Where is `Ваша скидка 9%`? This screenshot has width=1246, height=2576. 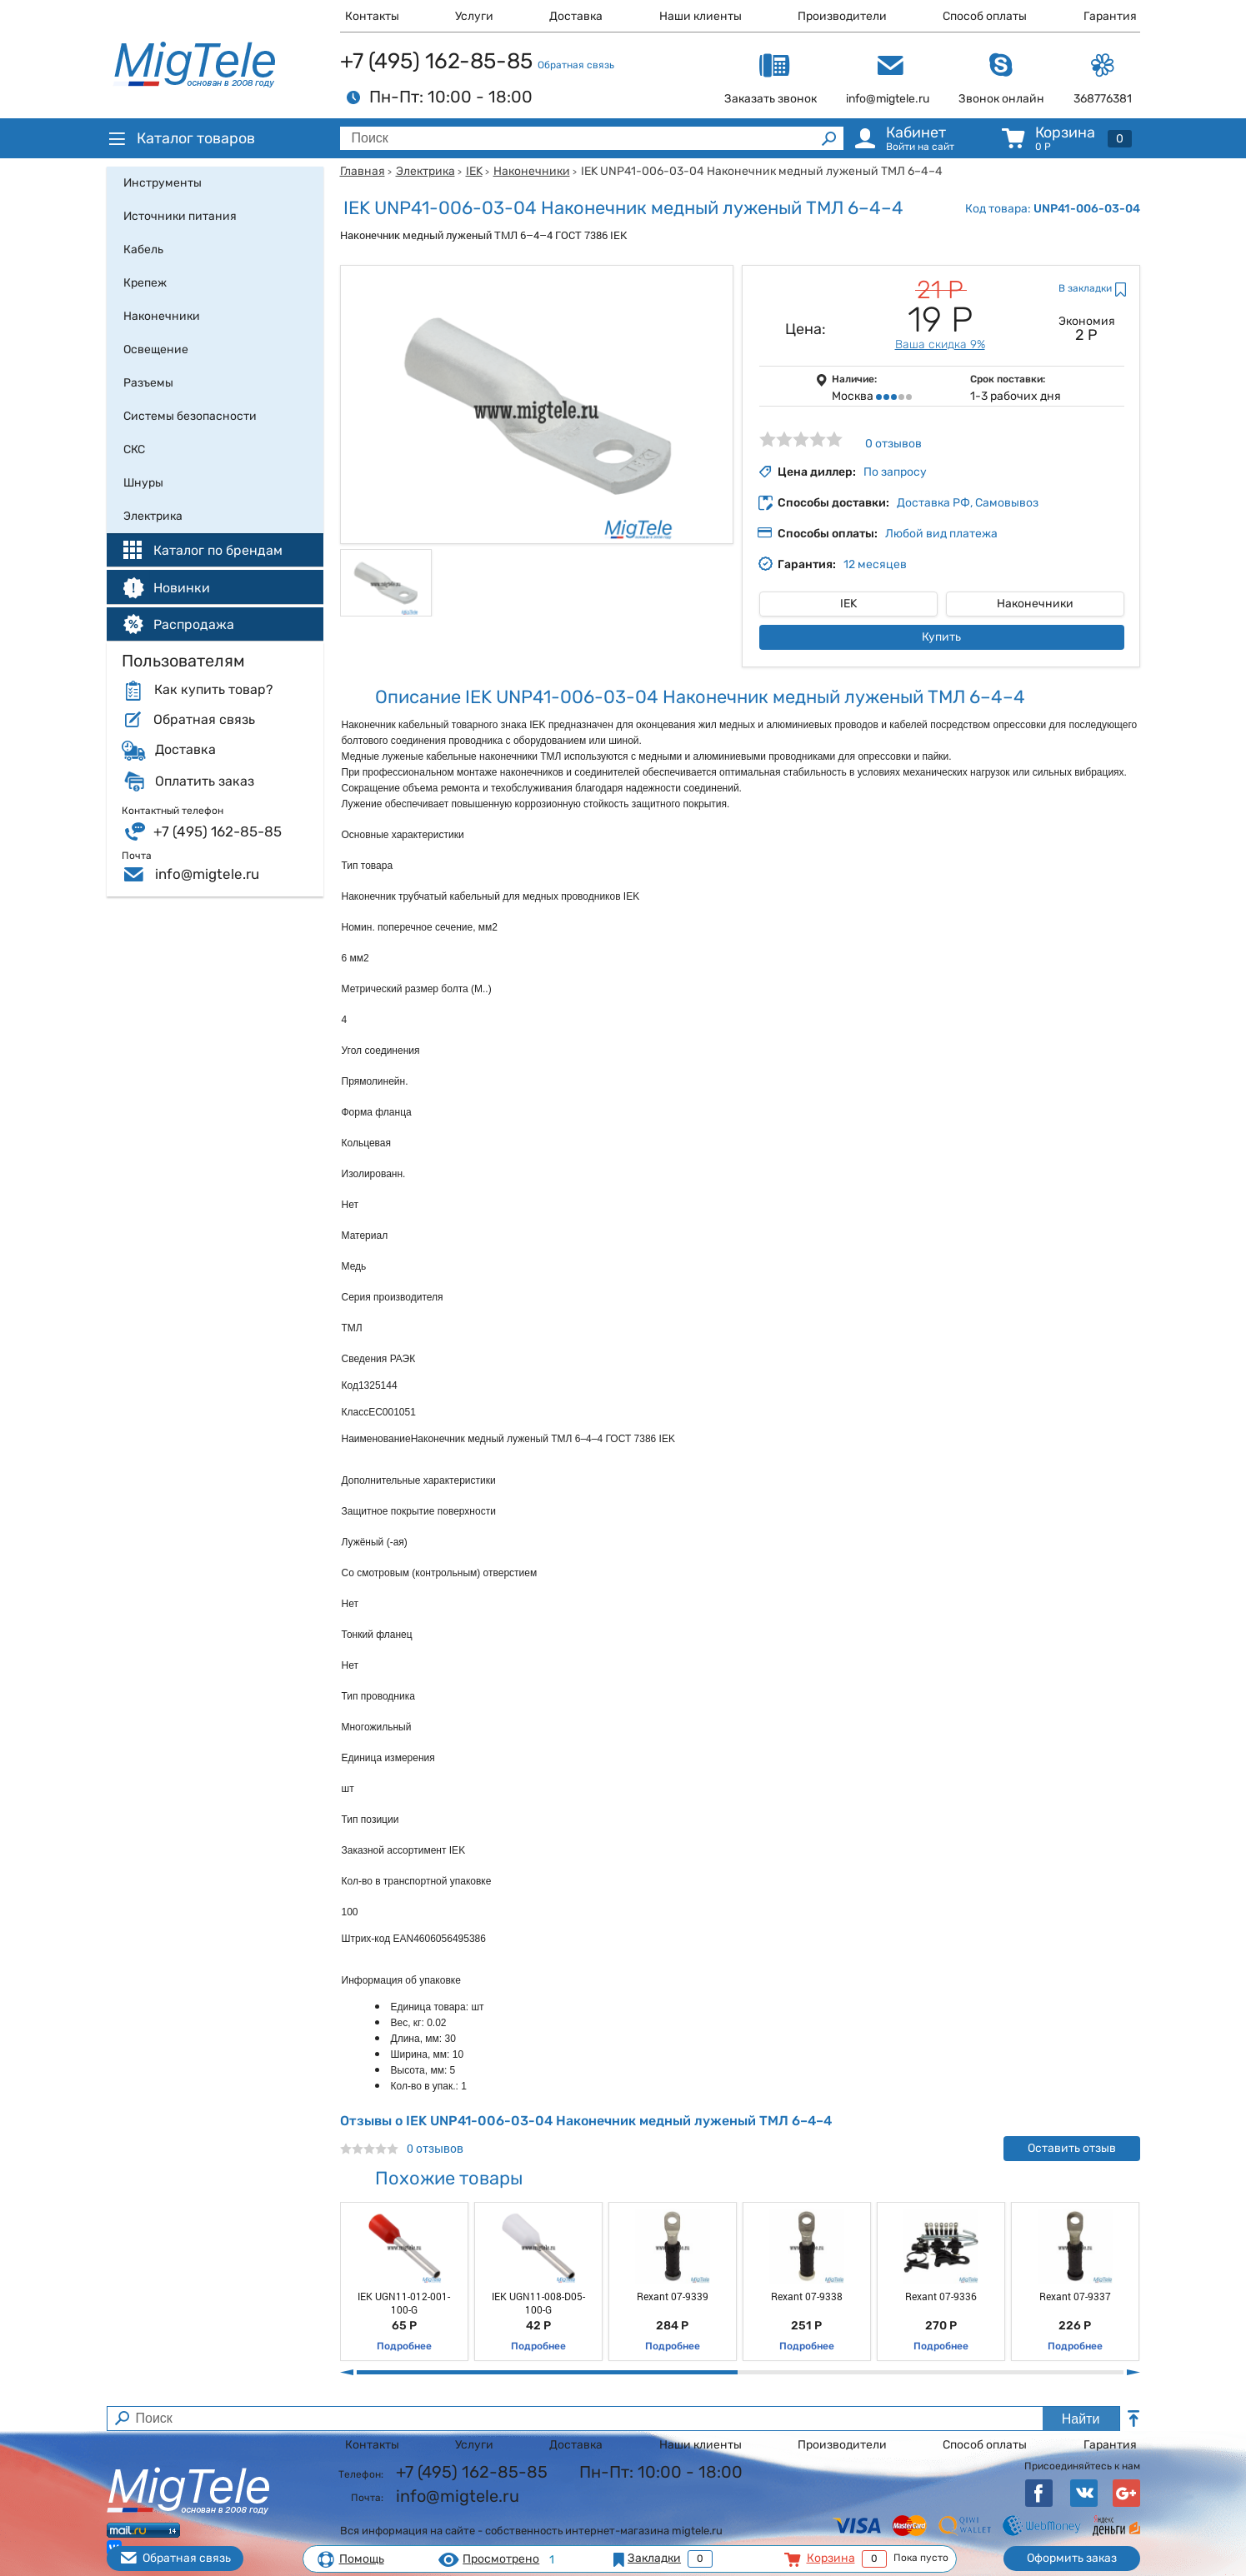
Ваша скидка 9% is located at coordinates (940, 344).